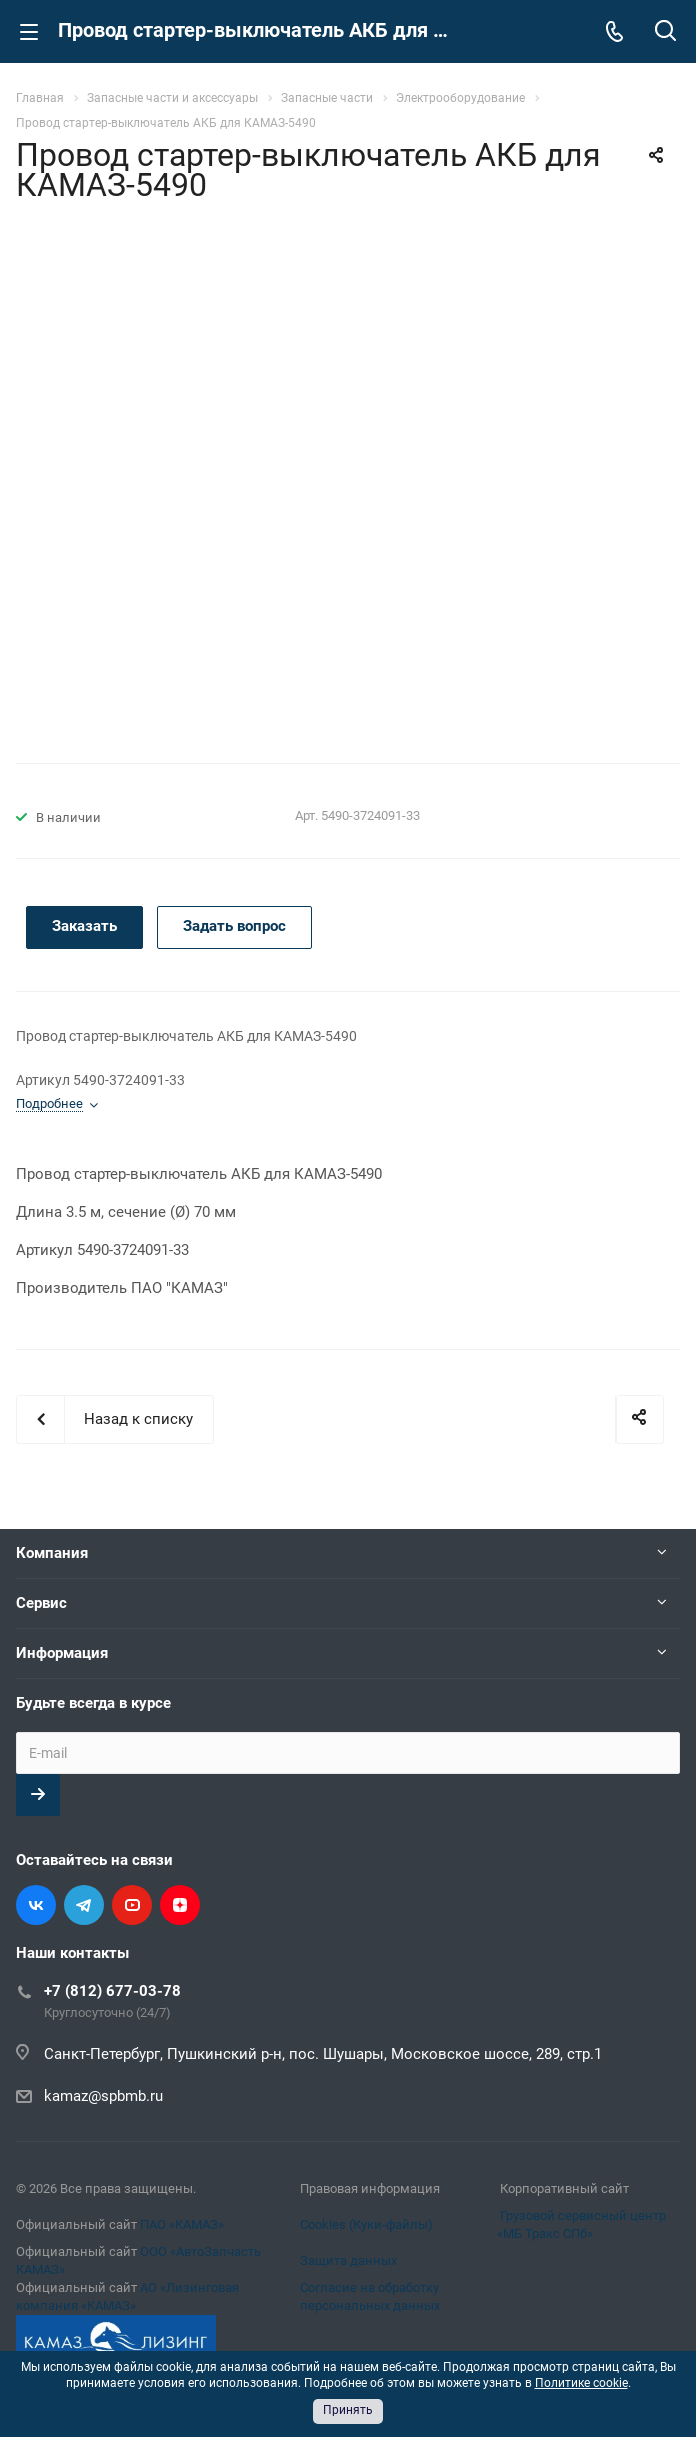  I want to click on +7 (812) 677-03-78, so click(112, 1991).